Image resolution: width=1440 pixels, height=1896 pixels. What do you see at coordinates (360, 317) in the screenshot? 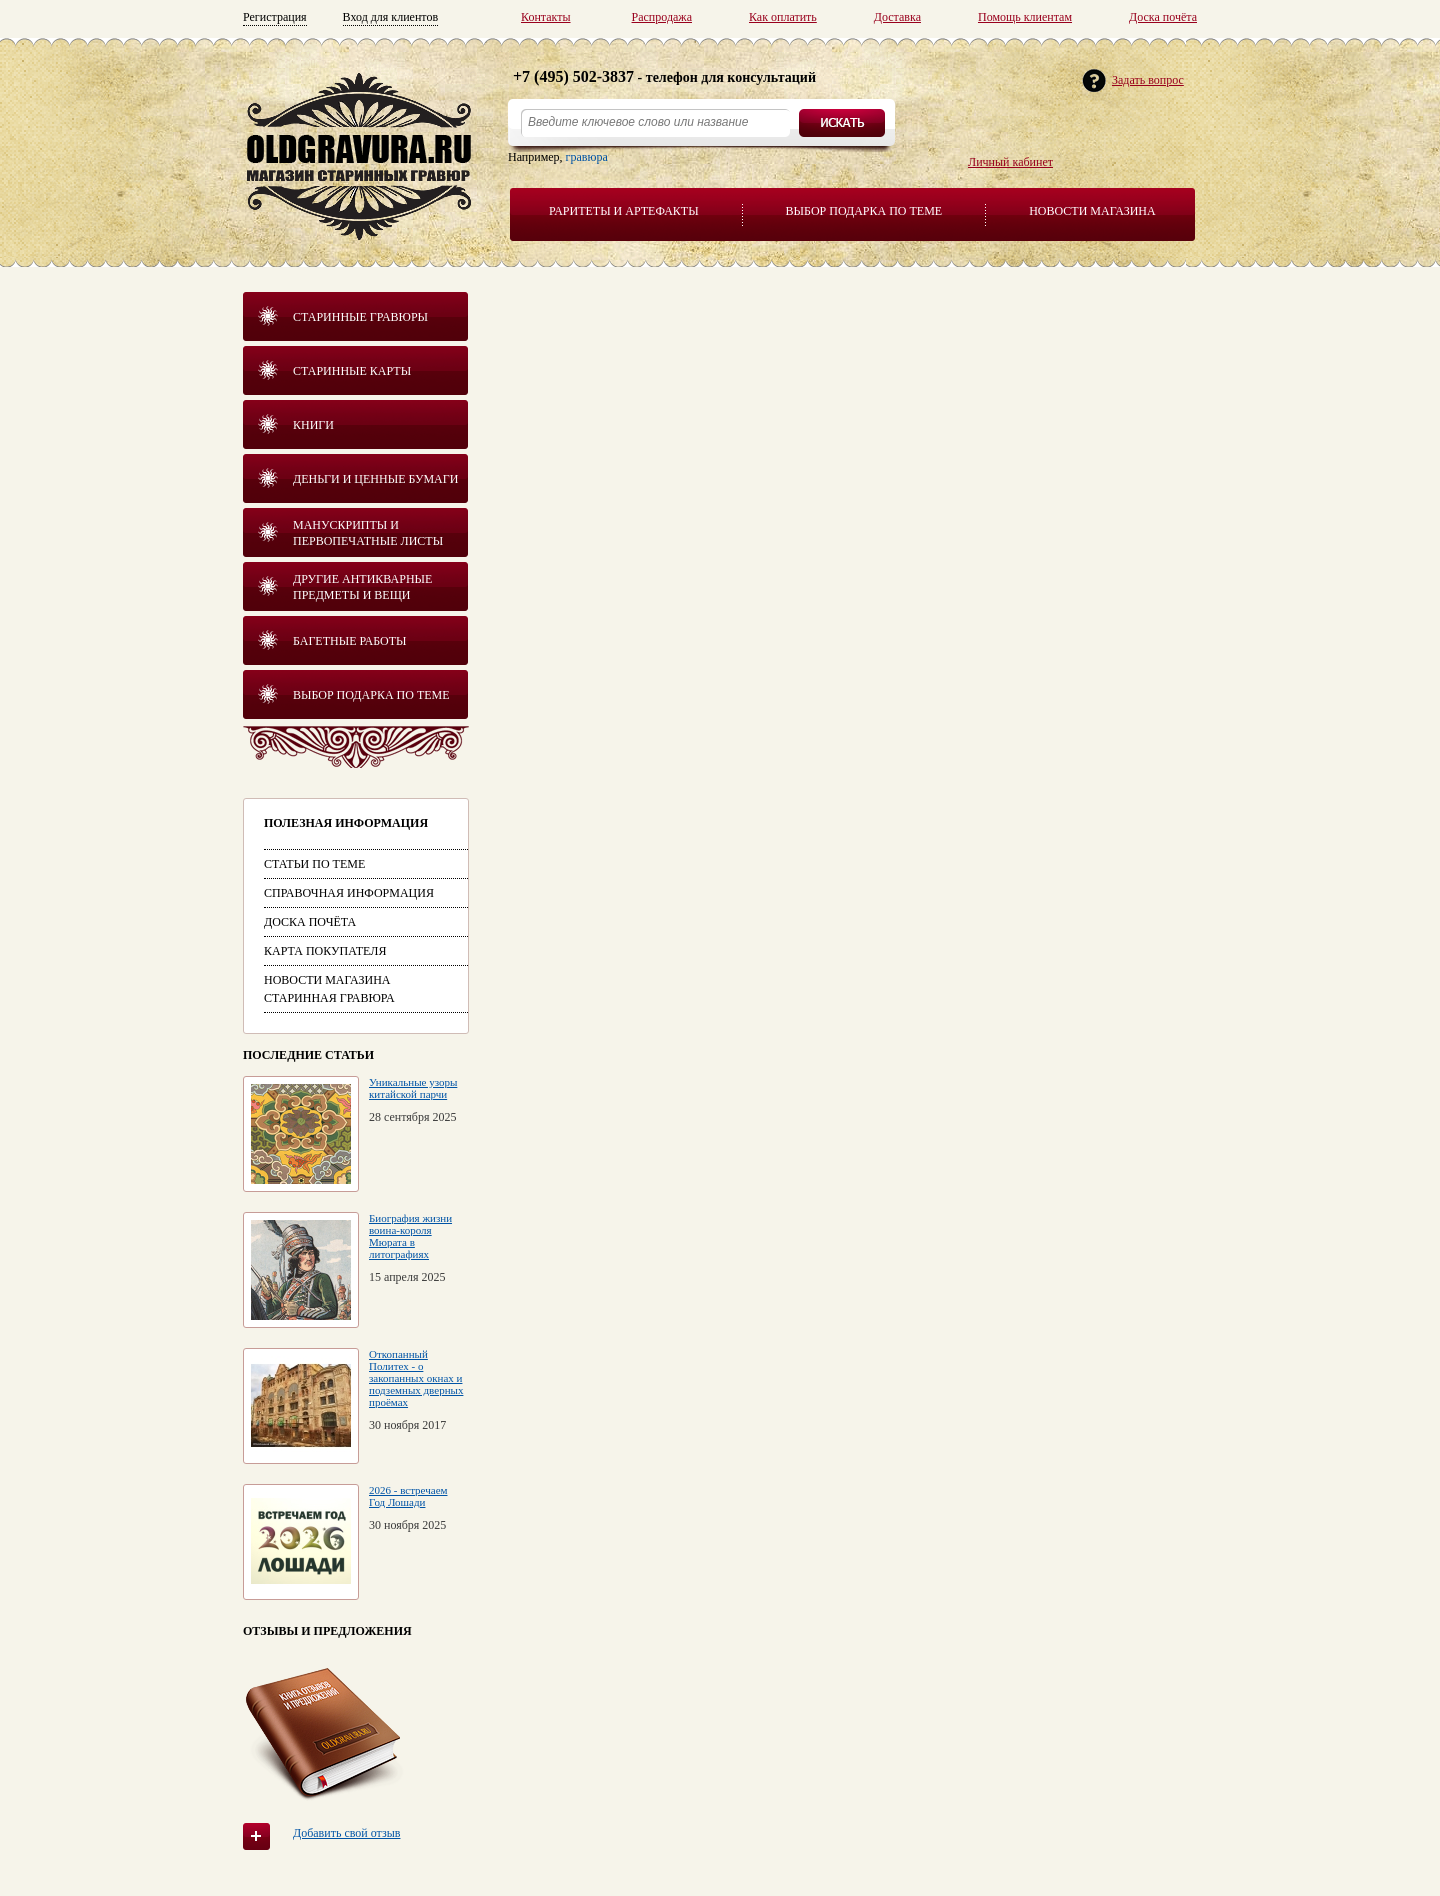
I see `Старинные гравюры` at bounding box center [360, 317].